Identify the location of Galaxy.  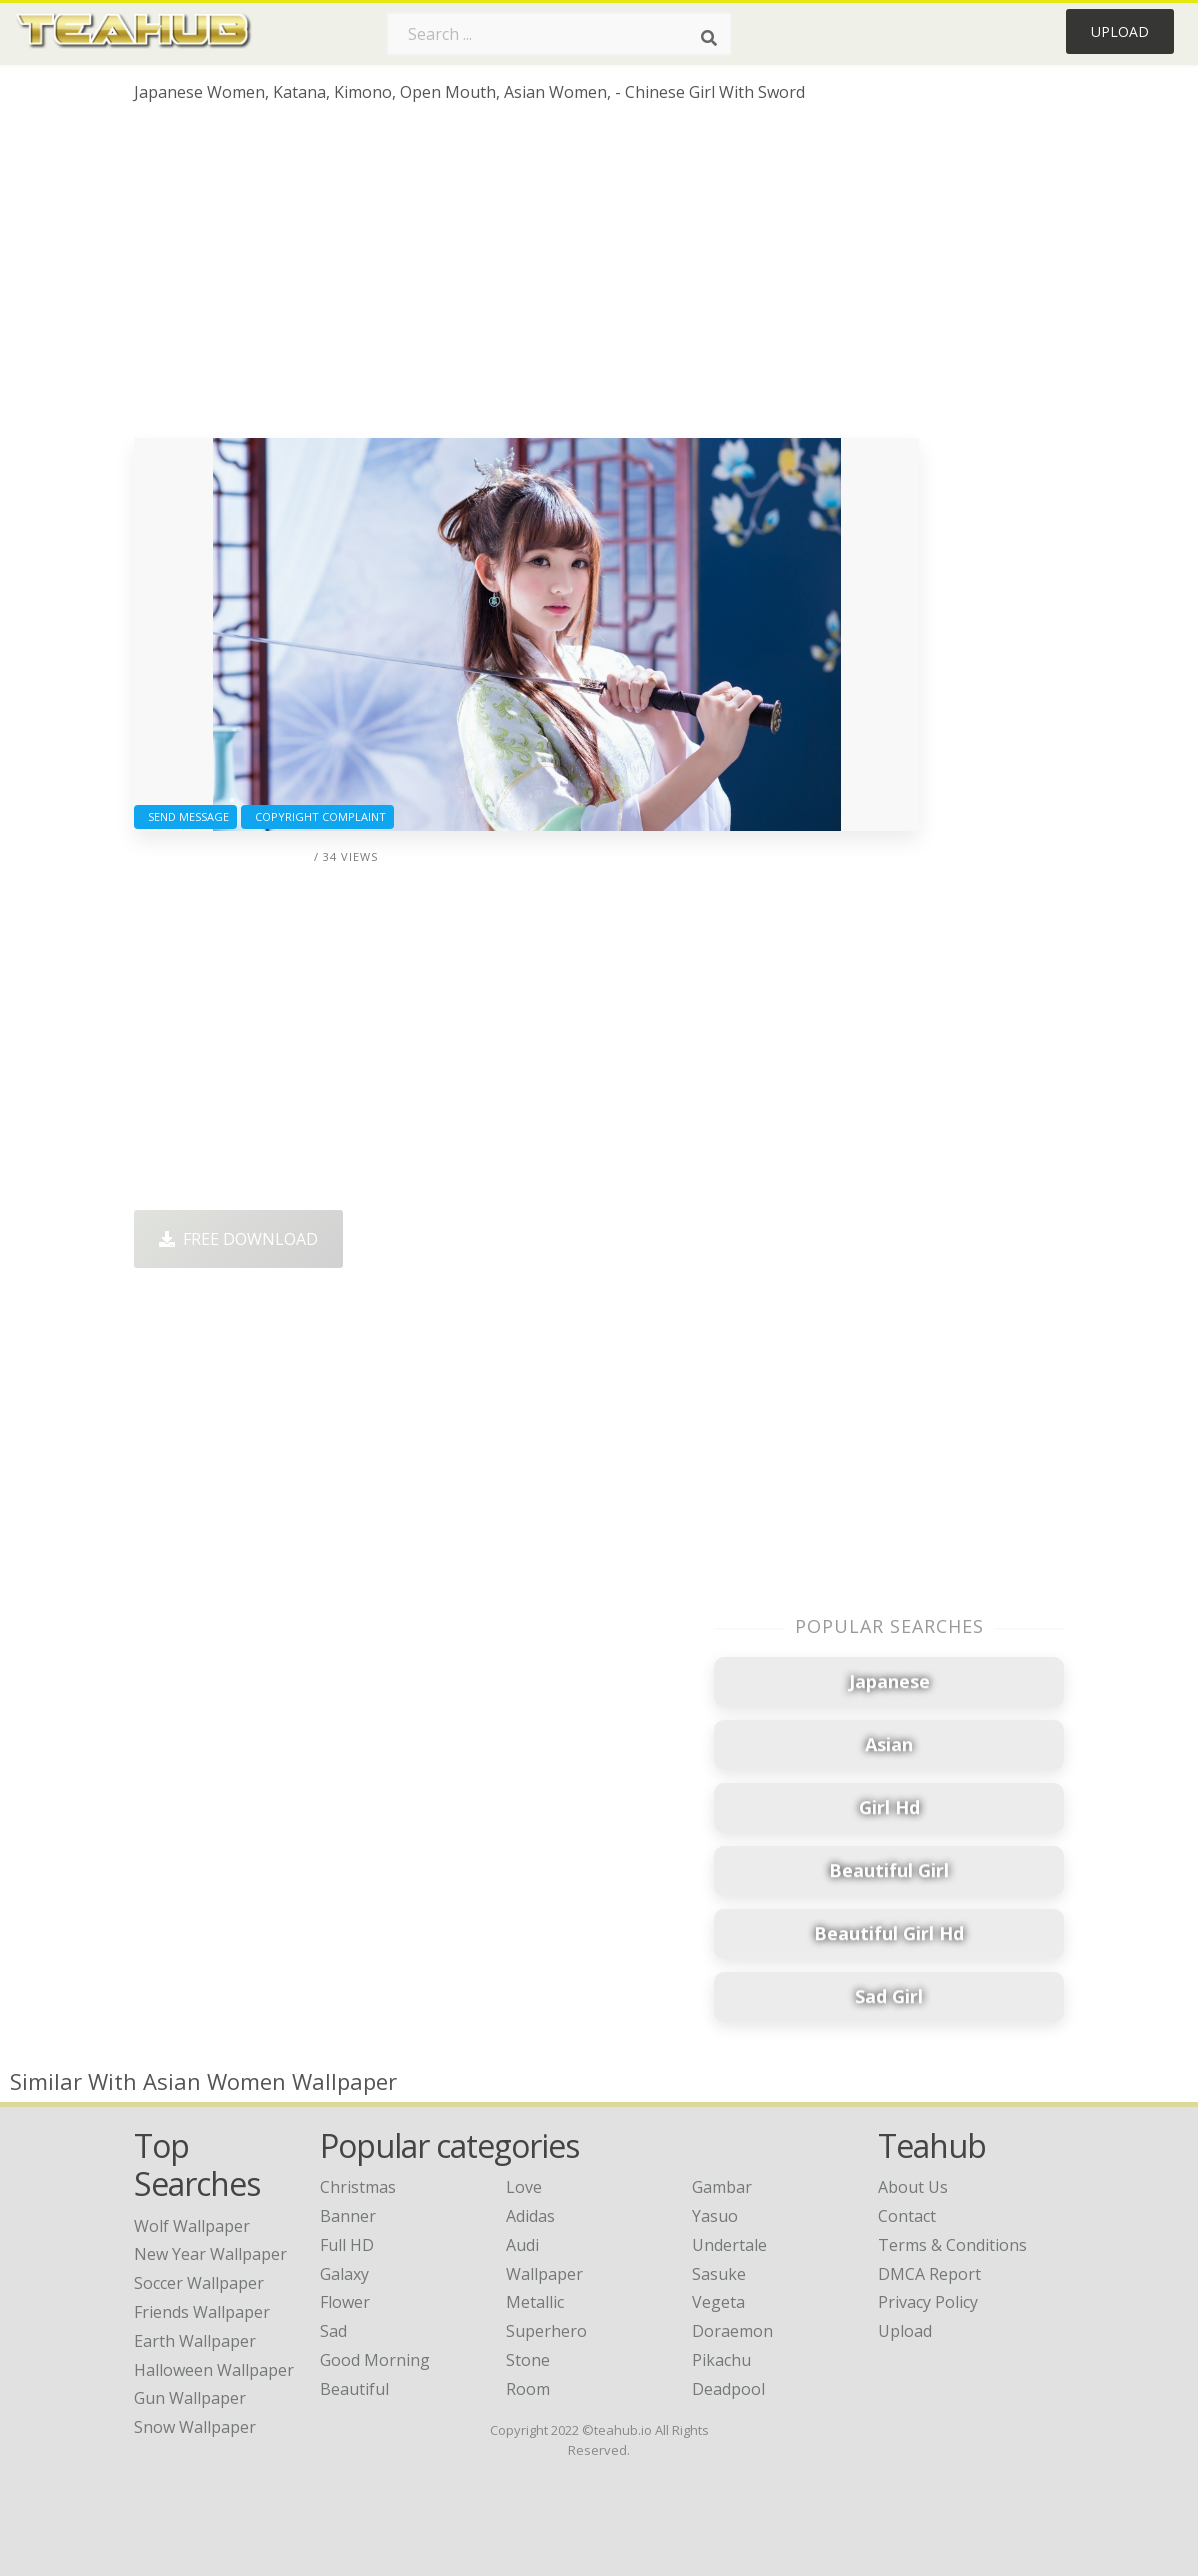
(344, 2274).